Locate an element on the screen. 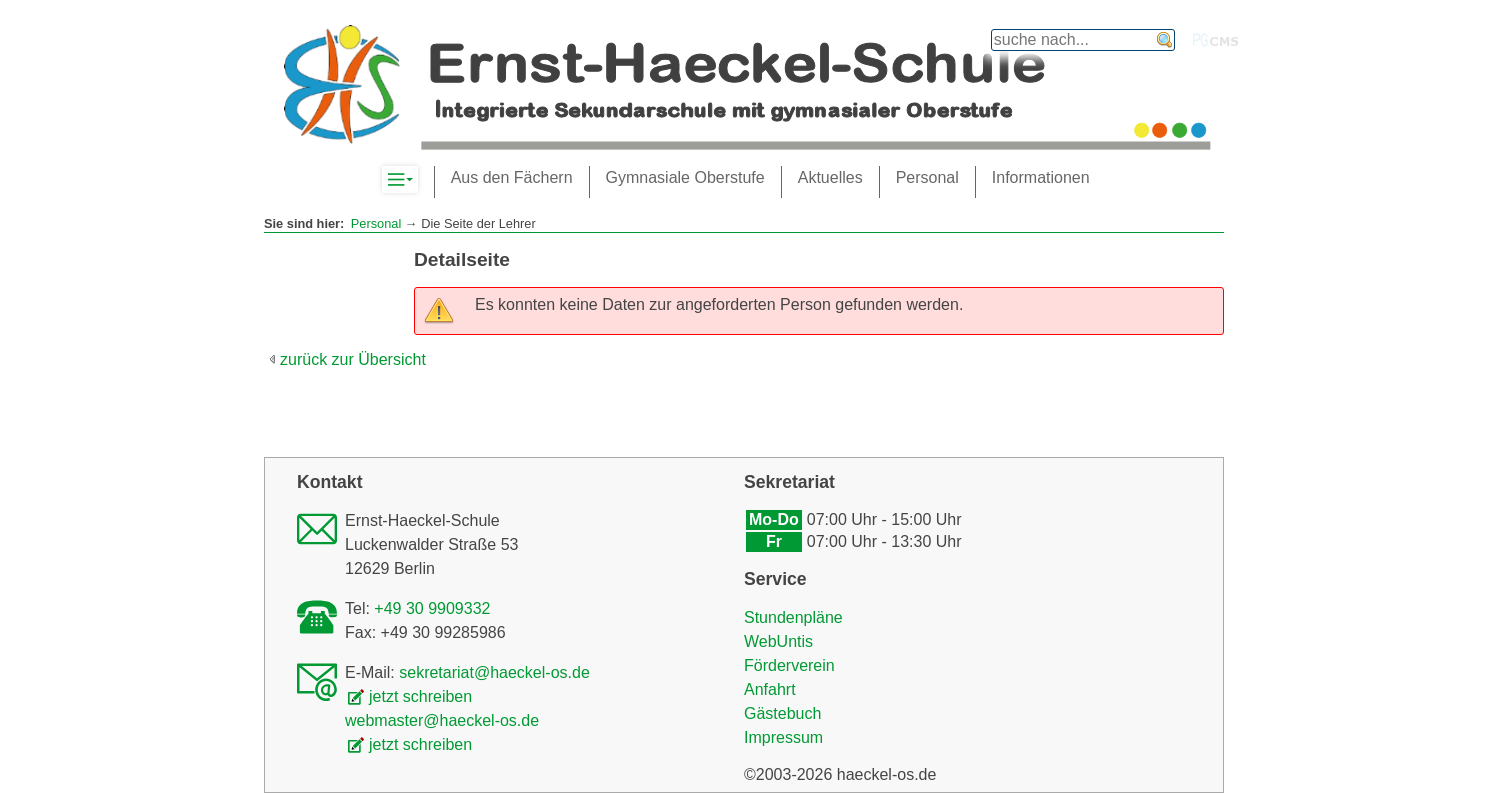  Aktuelles is located at coordinates (830, 177).